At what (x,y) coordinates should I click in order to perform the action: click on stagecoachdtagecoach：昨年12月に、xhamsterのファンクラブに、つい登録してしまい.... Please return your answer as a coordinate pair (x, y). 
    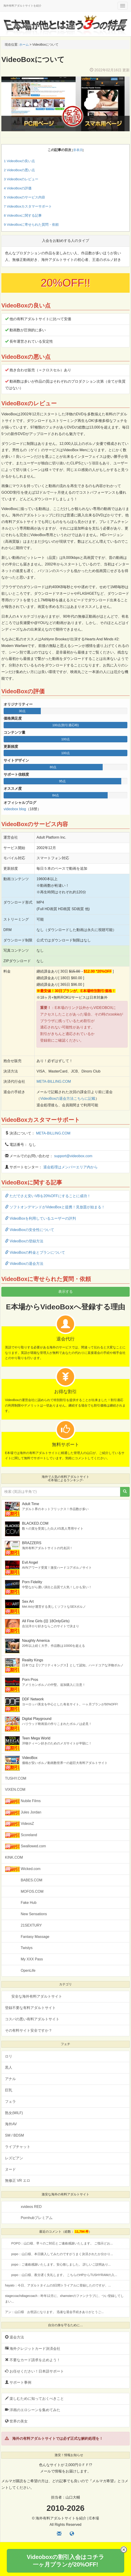
    Looking at the image, I should click on (64, 2298).